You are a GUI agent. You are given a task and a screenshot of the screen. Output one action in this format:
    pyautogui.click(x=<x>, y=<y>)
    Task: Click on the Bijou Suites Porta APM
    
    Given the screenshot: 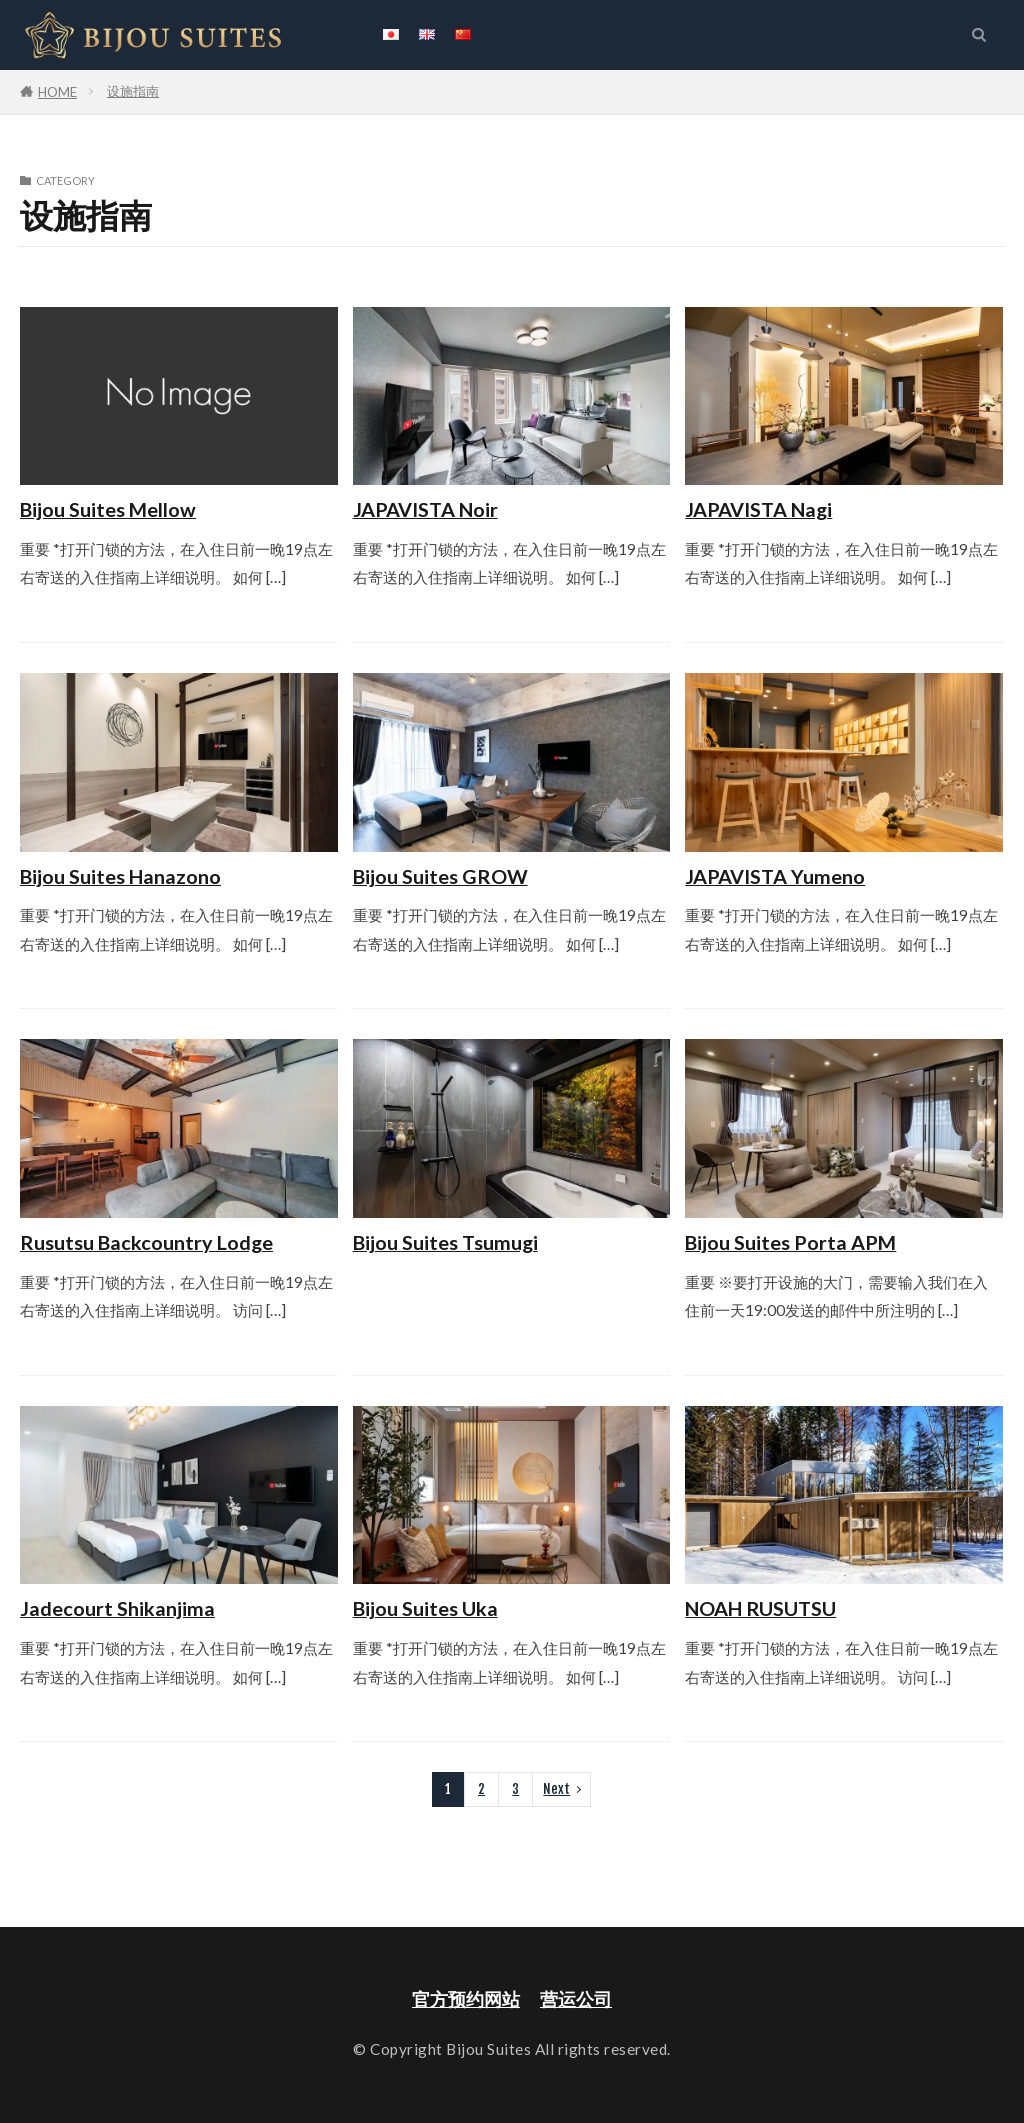 What is the action you would take?
    pyautogui.click(x=790, y=1242)
    